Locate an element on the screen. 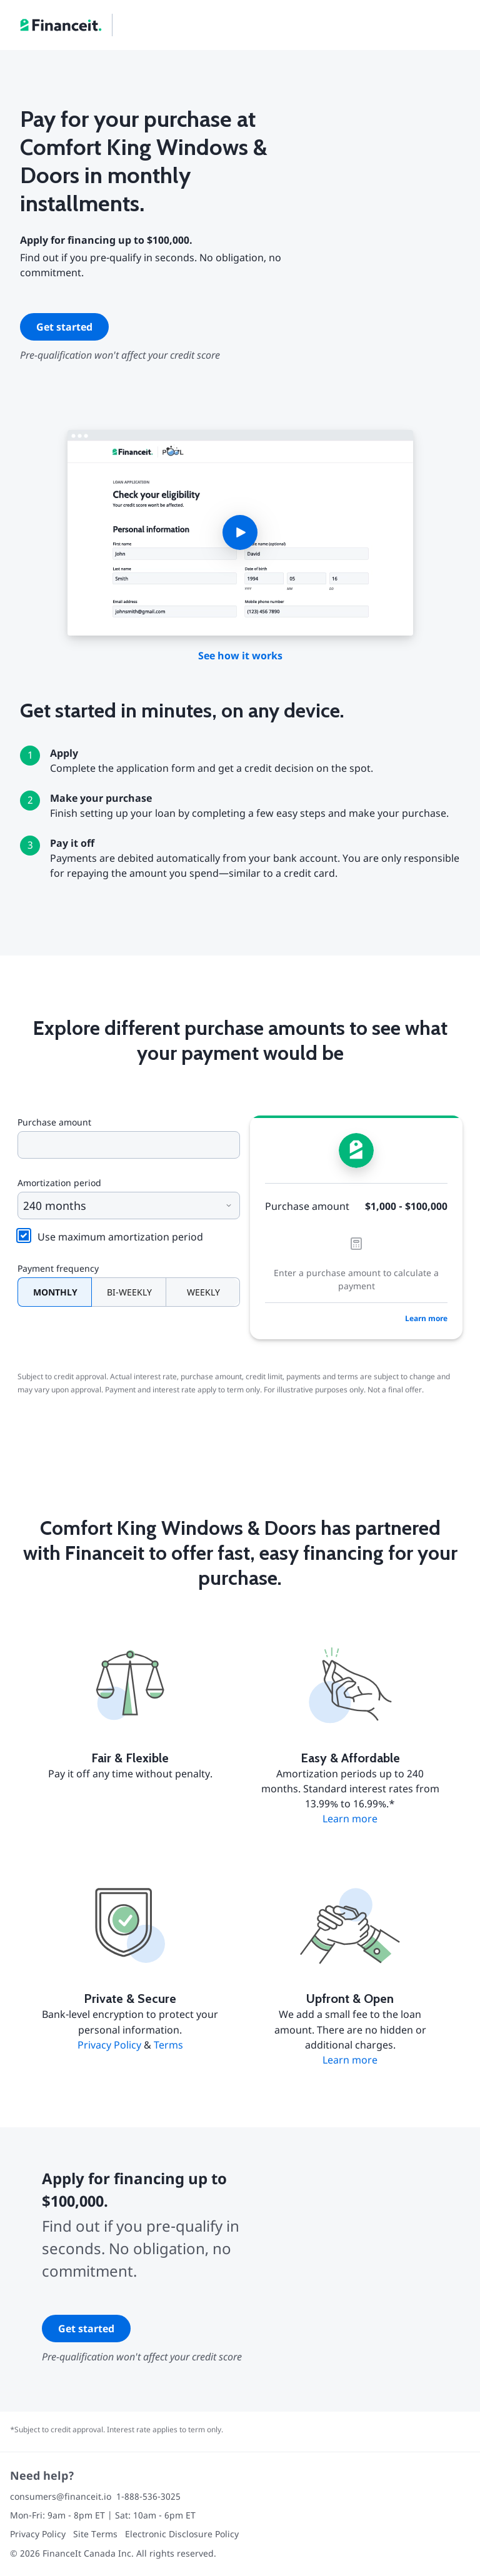  Terms is located at coordinates (168, 2045).